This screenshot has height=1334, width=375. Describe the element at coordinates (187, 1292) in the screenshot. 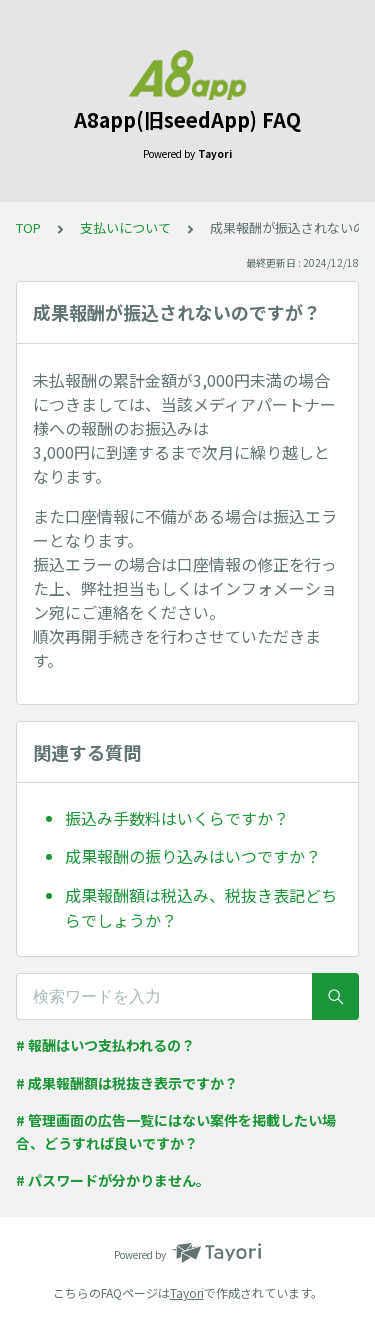

I see `Tayori` at that location.